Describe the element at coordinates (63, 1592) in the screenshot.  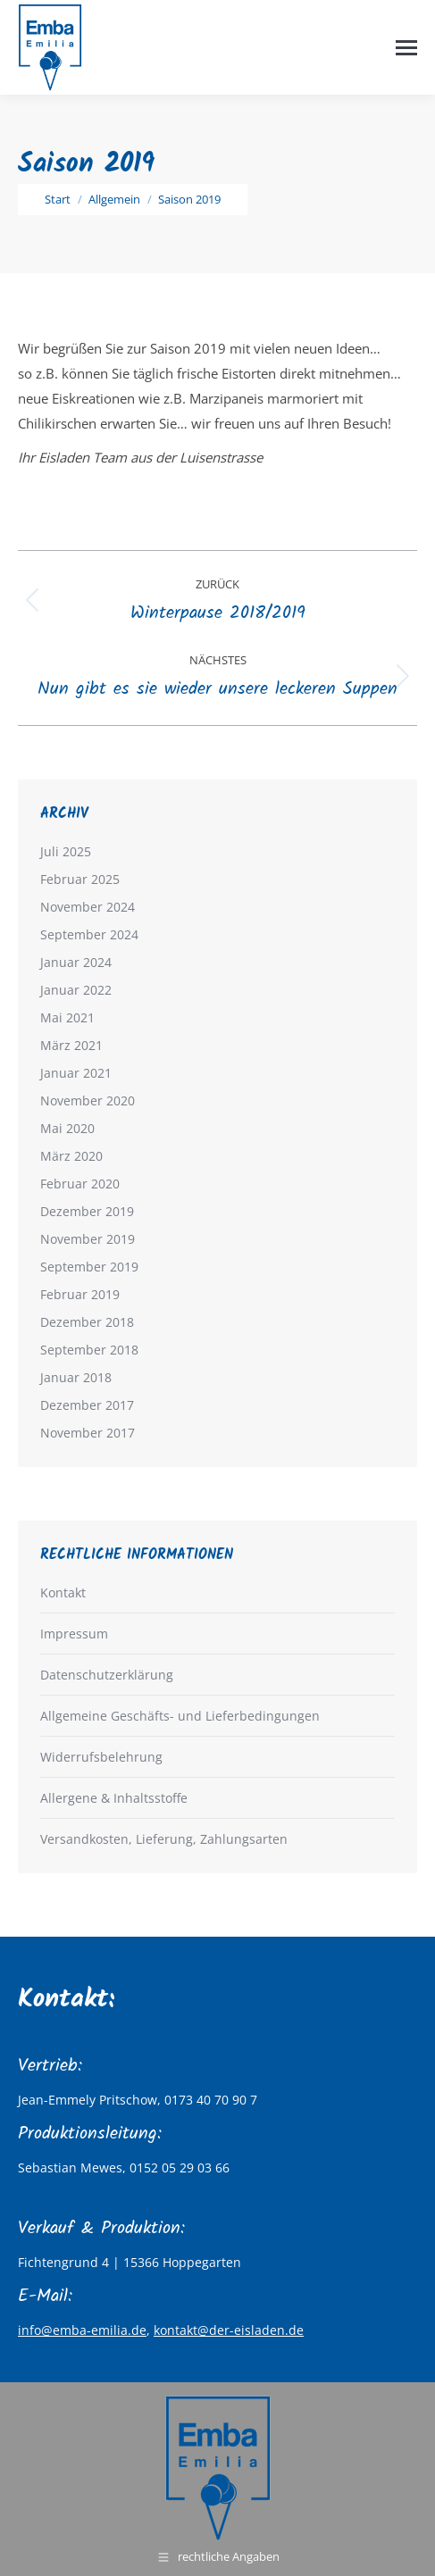
I see `Kontakt` at that location.